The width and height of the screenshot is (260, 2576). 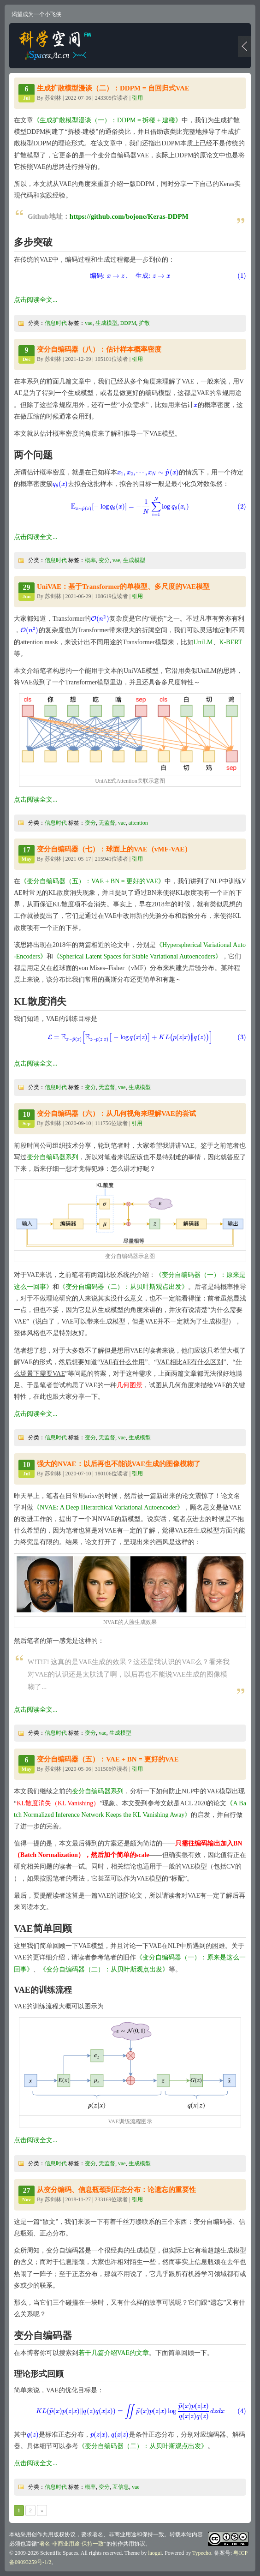 I want to click on vae, so click(x=89, y=323).